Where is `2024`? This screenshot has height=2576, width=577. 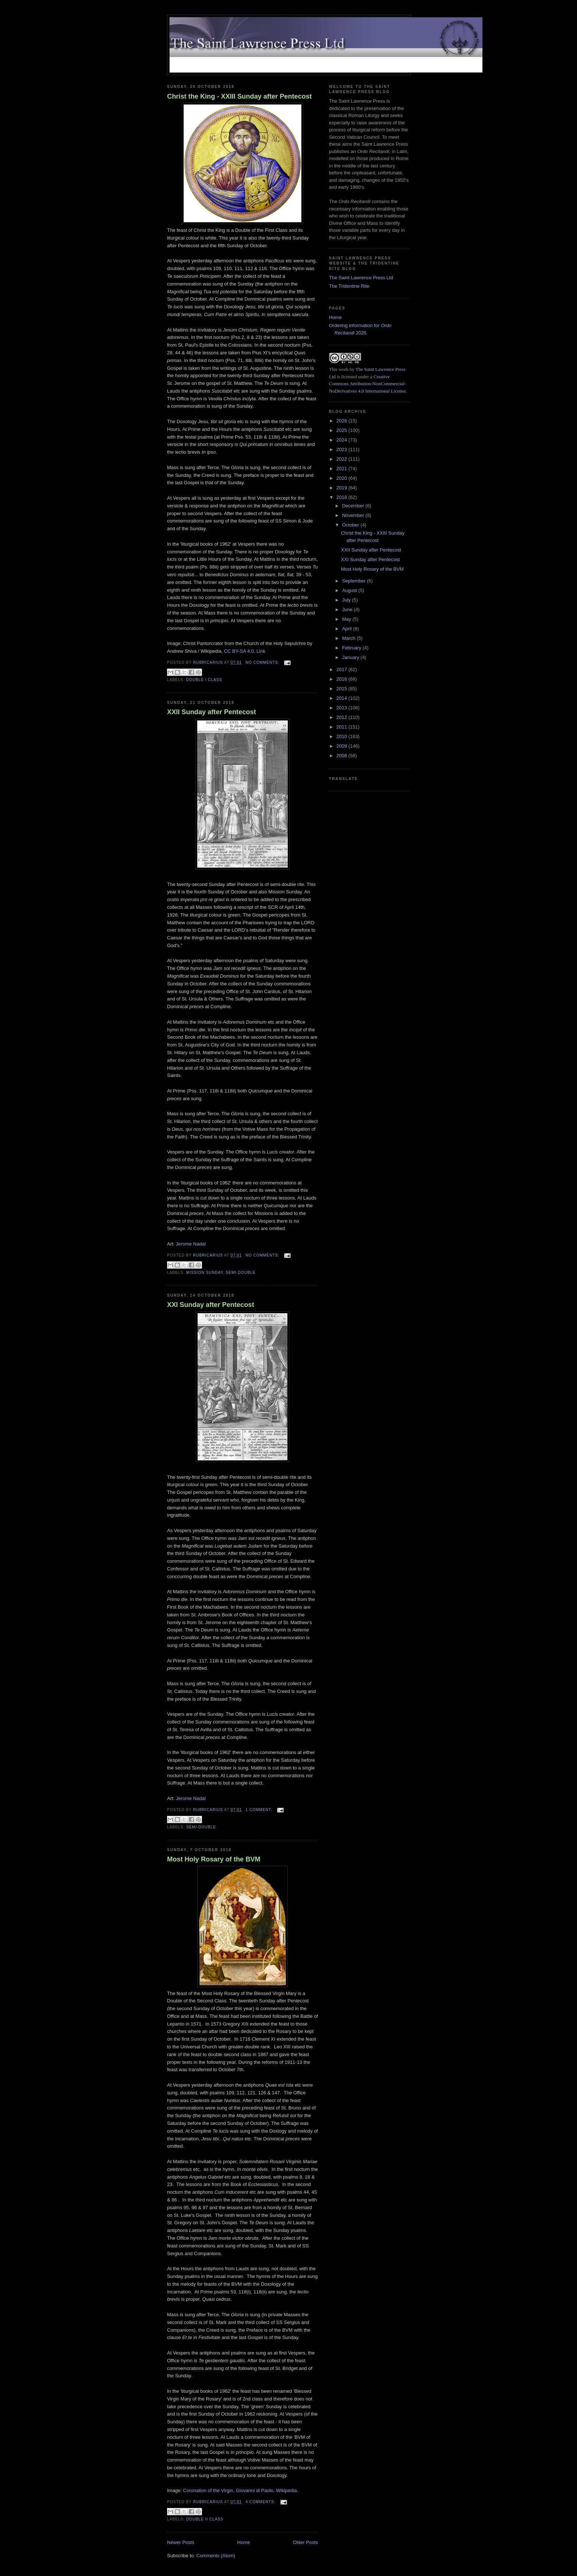 2024 is located at coordinates (342, 440).